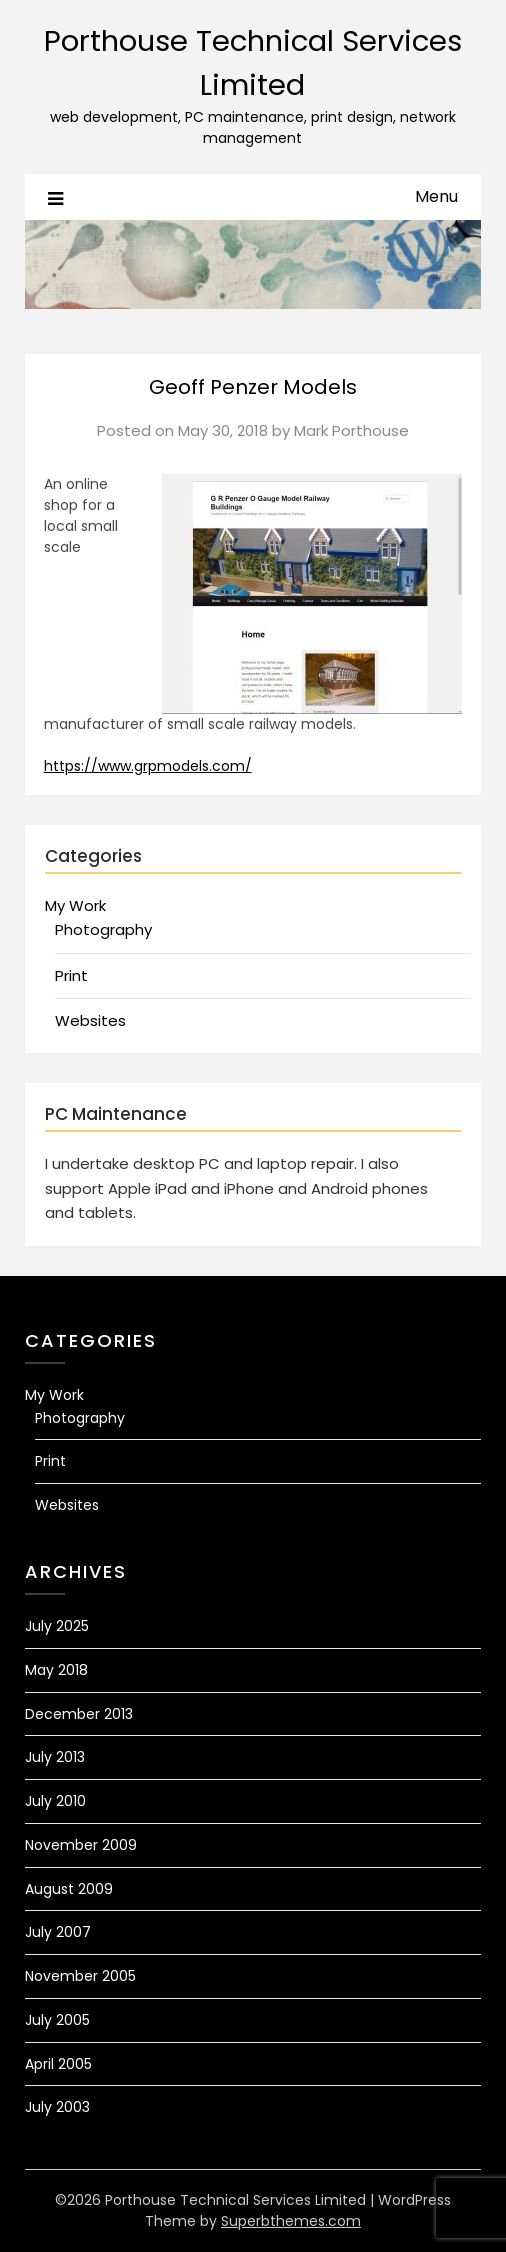 Image resolution: width=506 pixels, height=2252 pixels. Describe the element at coordinates (436, 196) in the screenshot. I see `Menu` at that location.